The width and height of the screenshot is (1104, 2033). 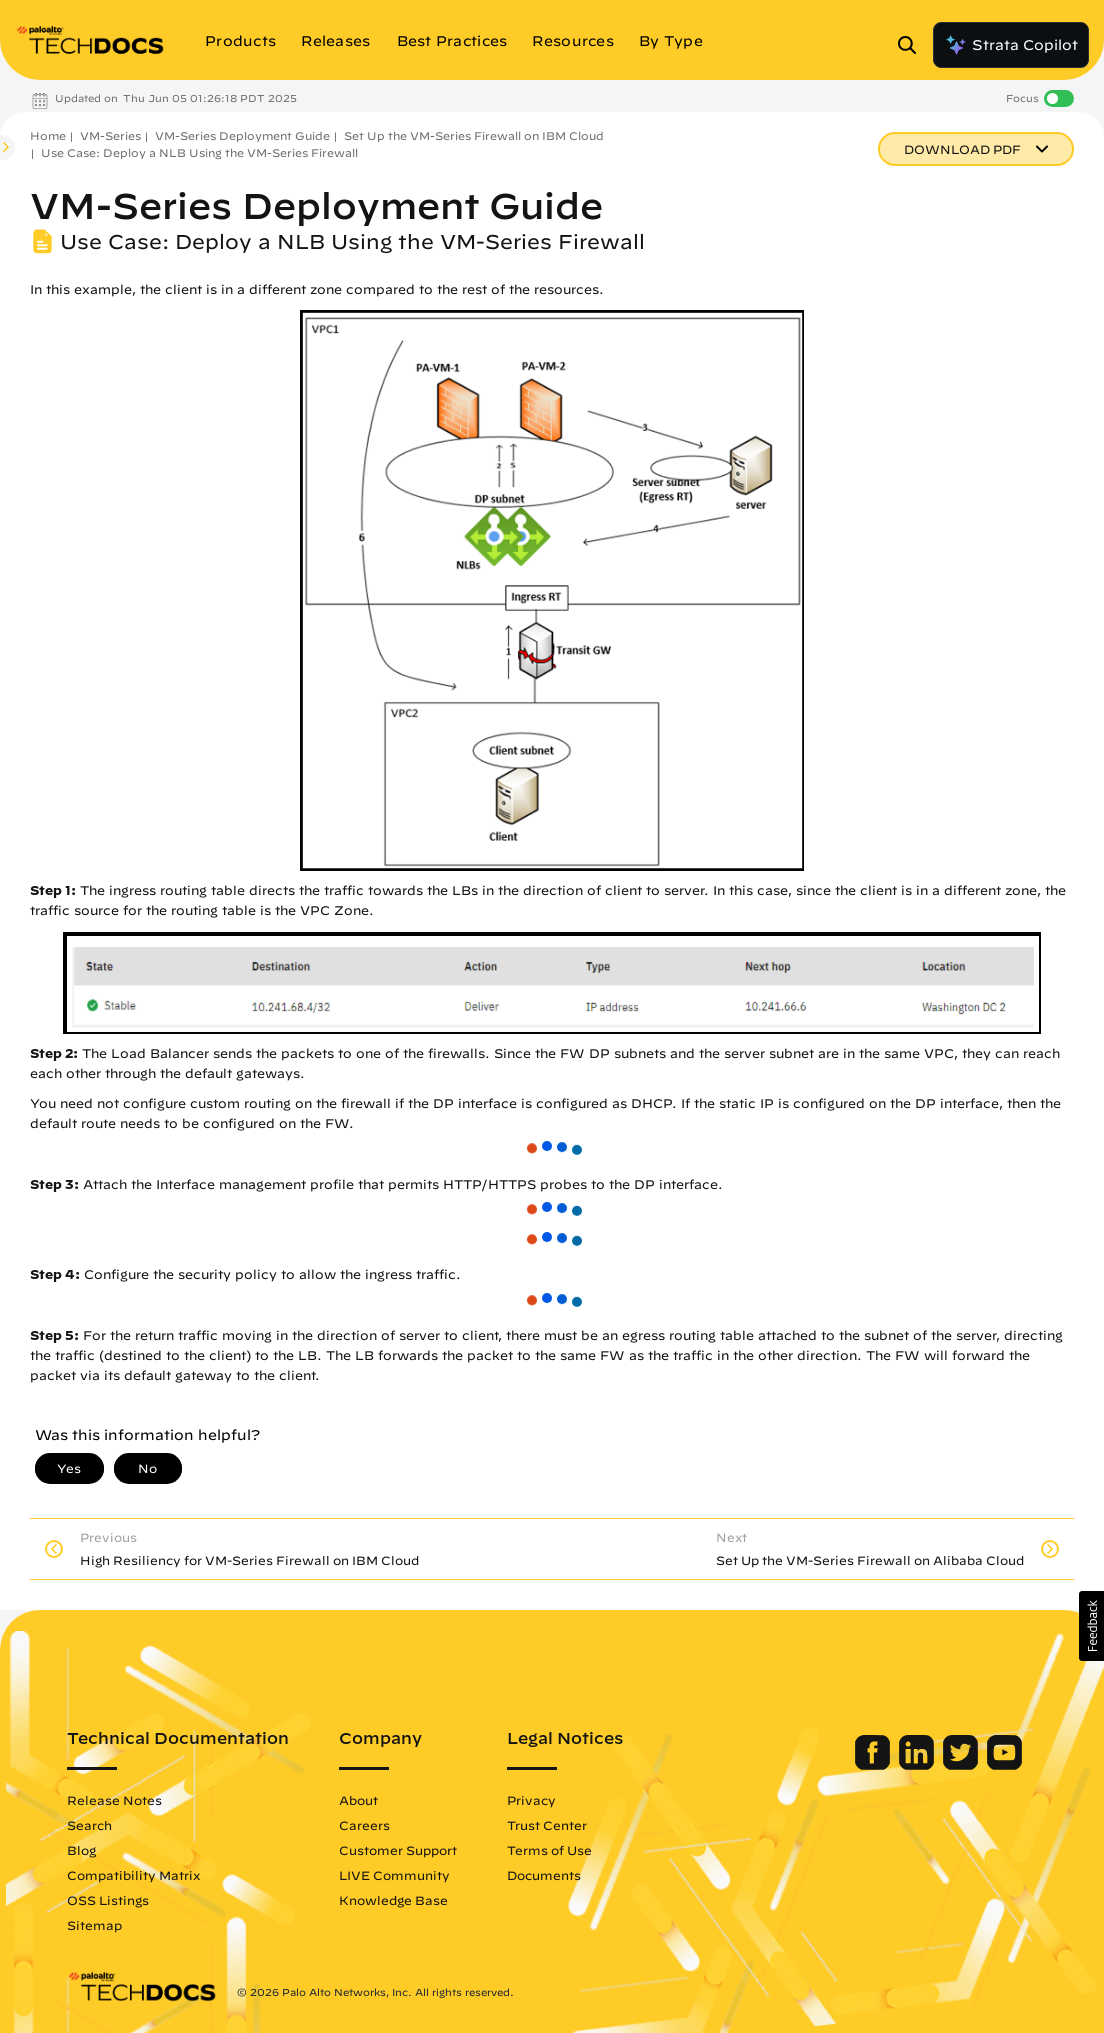 I want to click on Home, so click(x=48, y=135).